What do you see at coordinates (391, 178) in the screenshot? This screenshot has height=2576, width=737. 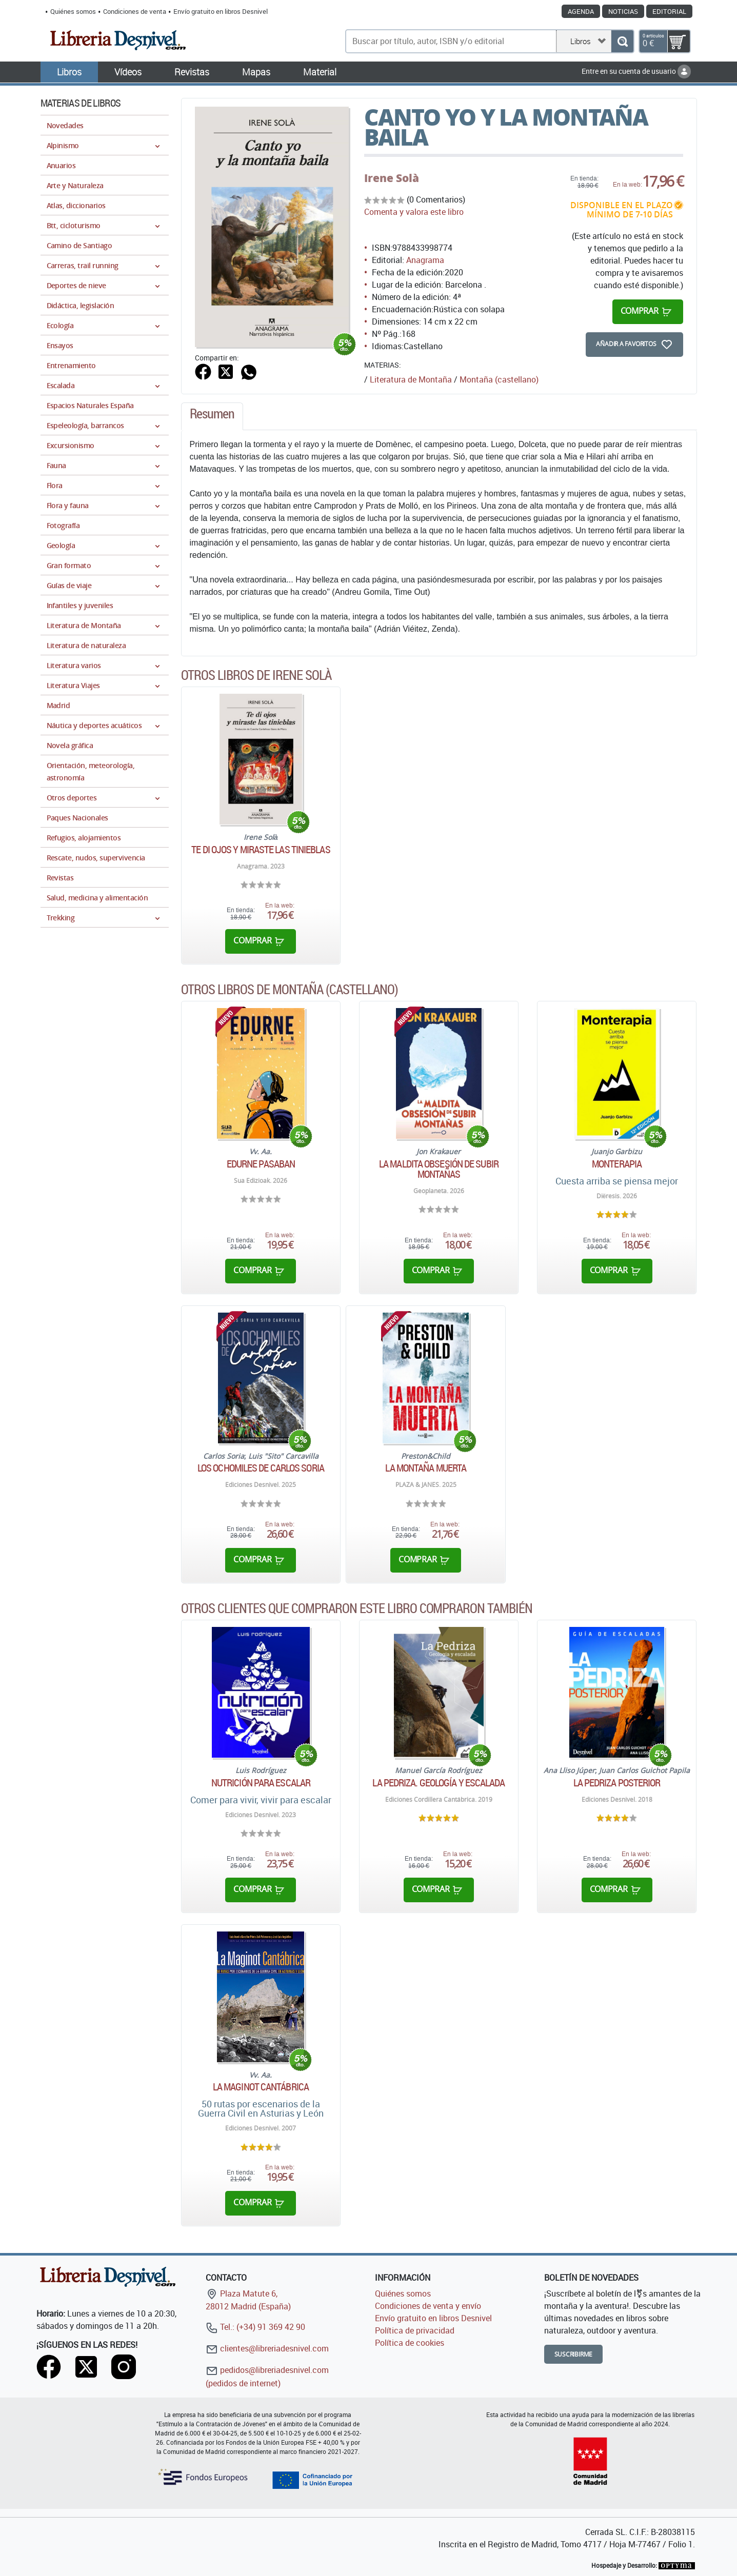 I see `Irene Solà` at bounding box center [391, 178].